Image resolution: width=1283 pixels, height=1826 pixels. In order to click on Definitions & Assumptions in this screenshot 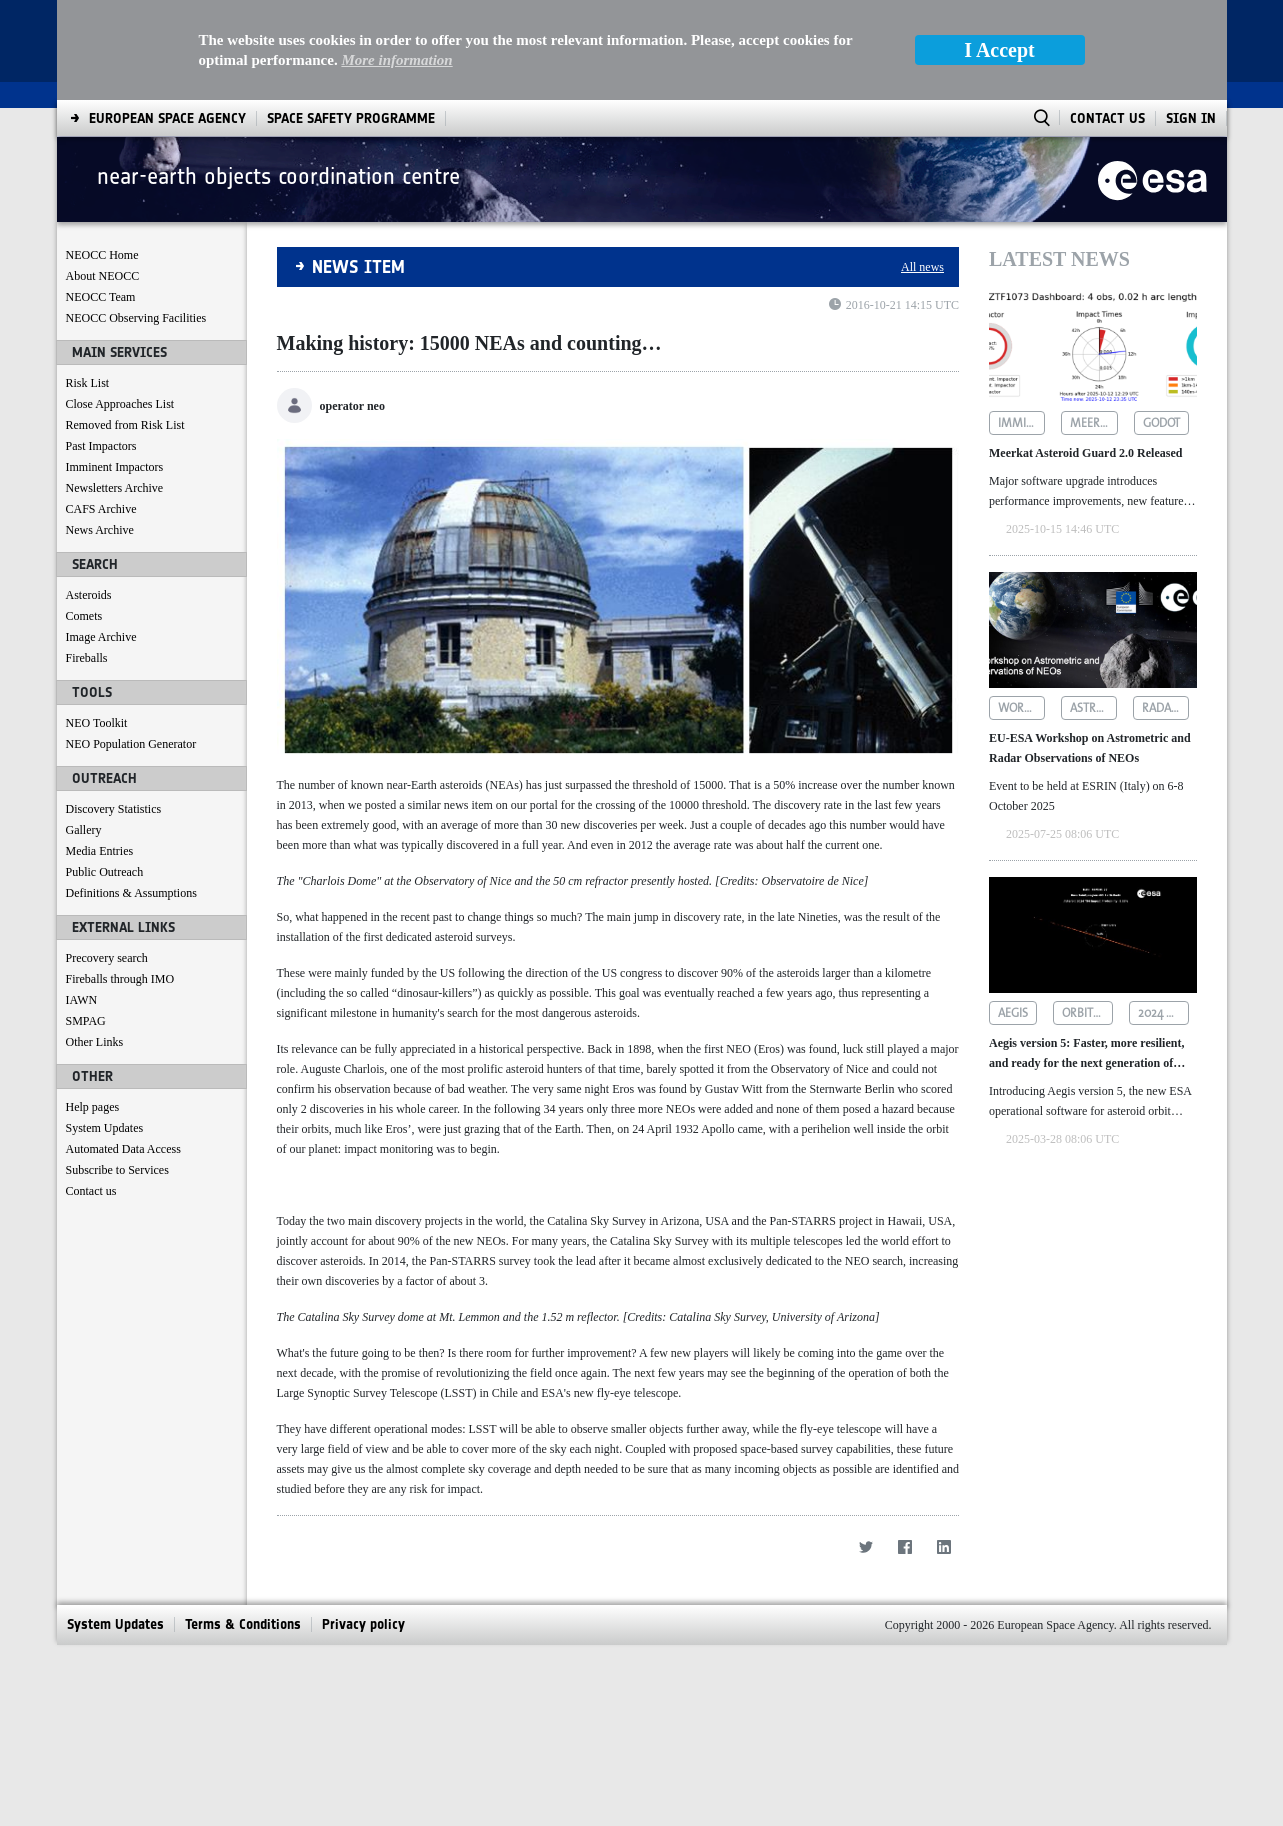, I will do `click(131, 893)`.